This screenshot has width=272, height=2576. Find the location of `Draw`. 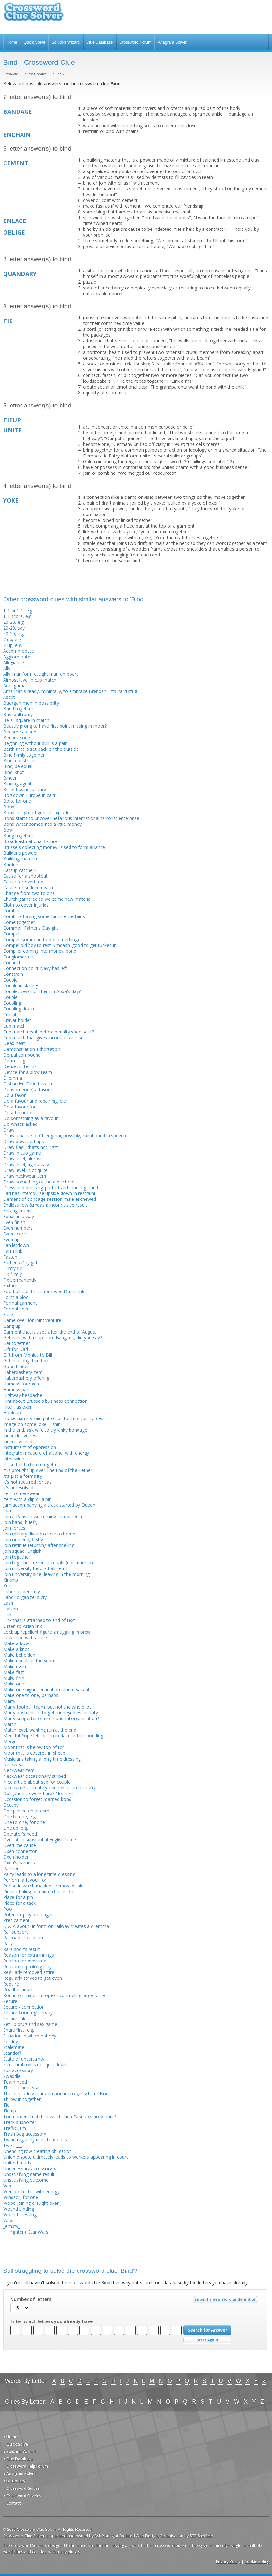

Draw is located at coordinates (8, 1130).